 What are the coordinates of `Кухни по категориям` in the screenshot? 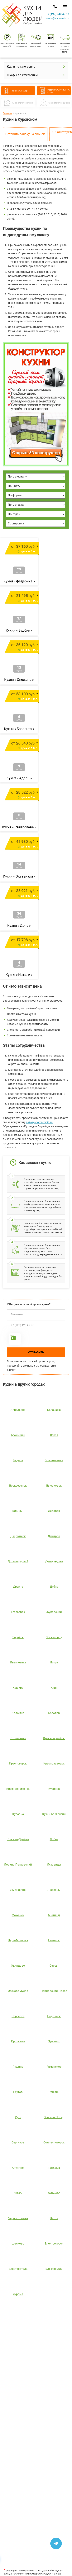 It's located at (21, 66).